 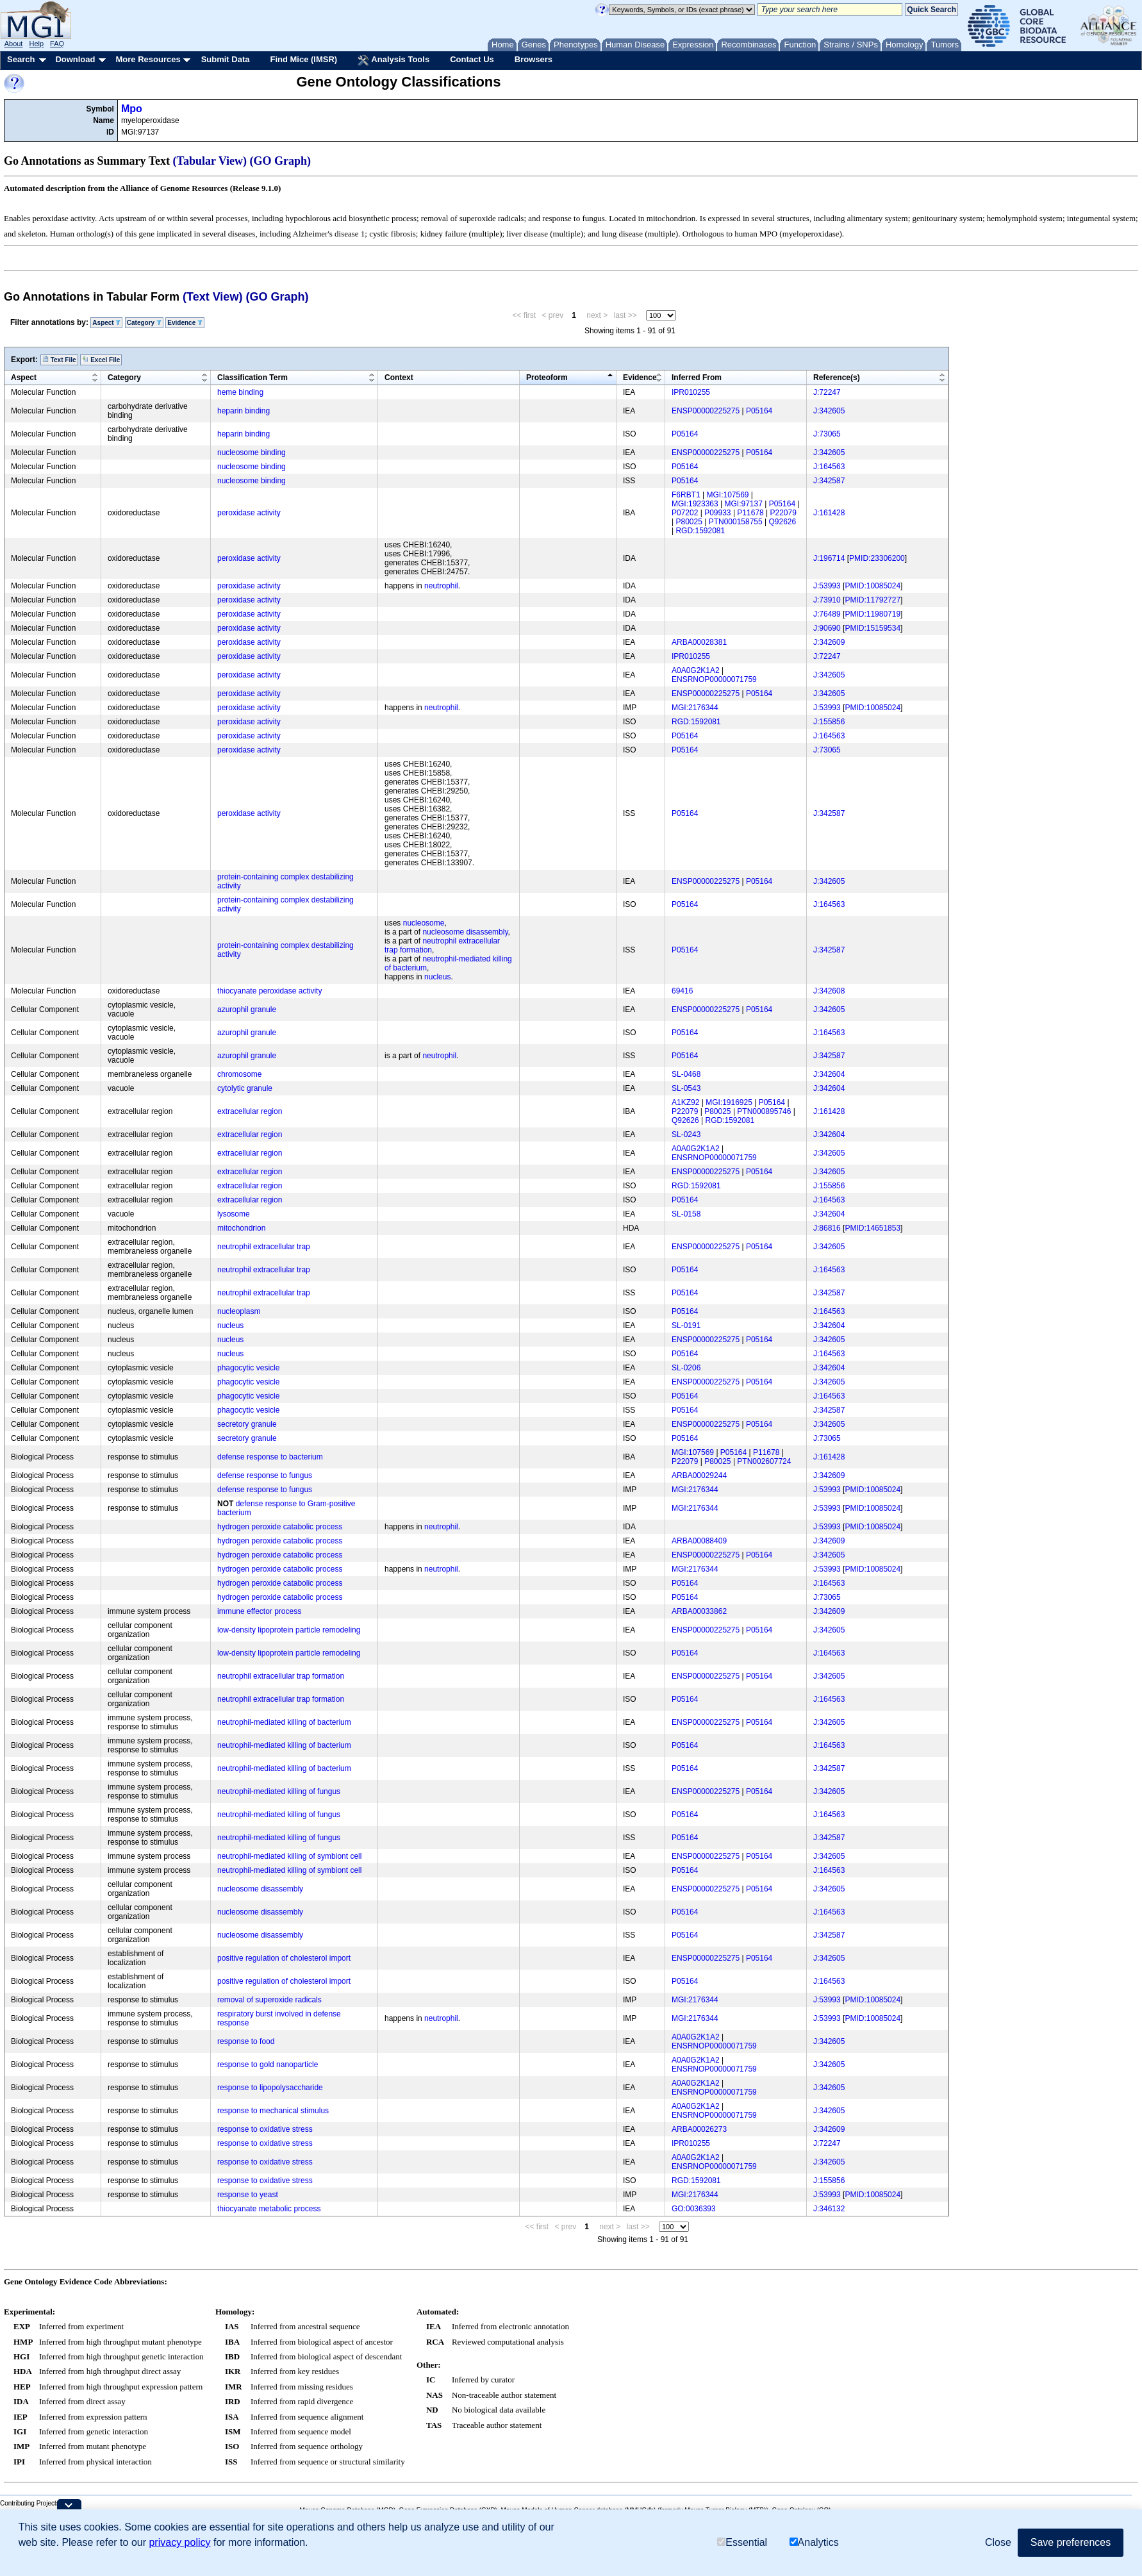 What do you see at coordinates (13, 43) in the screenshot?
I see `About` at bounding box center [13, 43].